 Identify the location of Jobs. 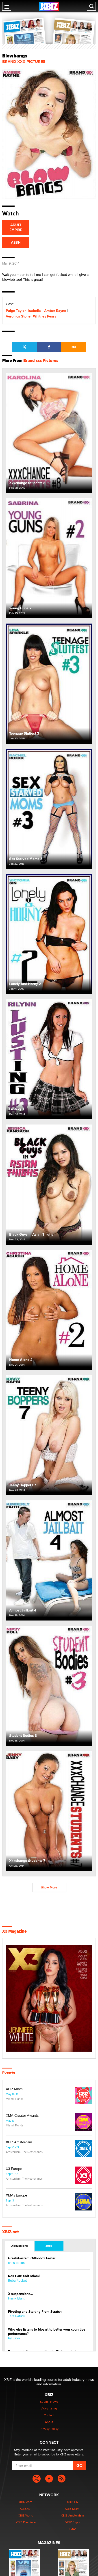
(49, 2245).